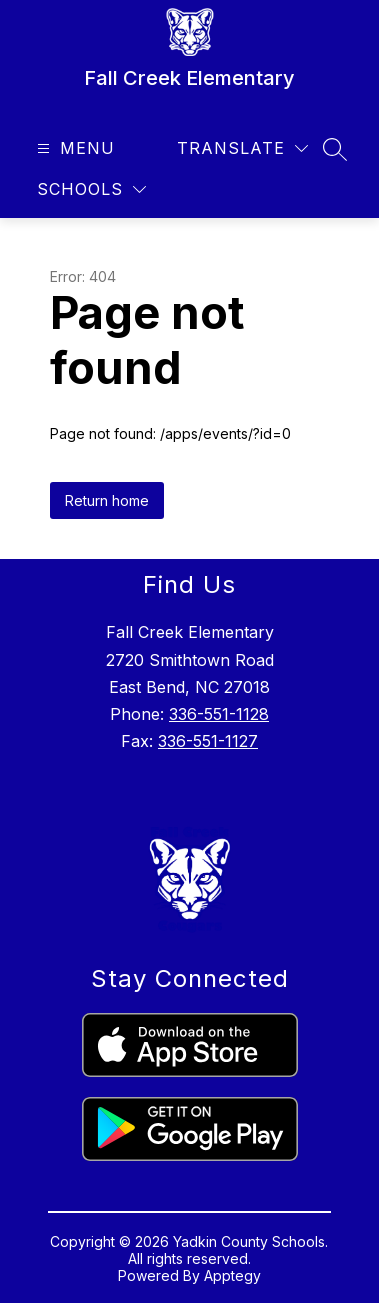  I want to click on Apptegy, so click(232, 1275).